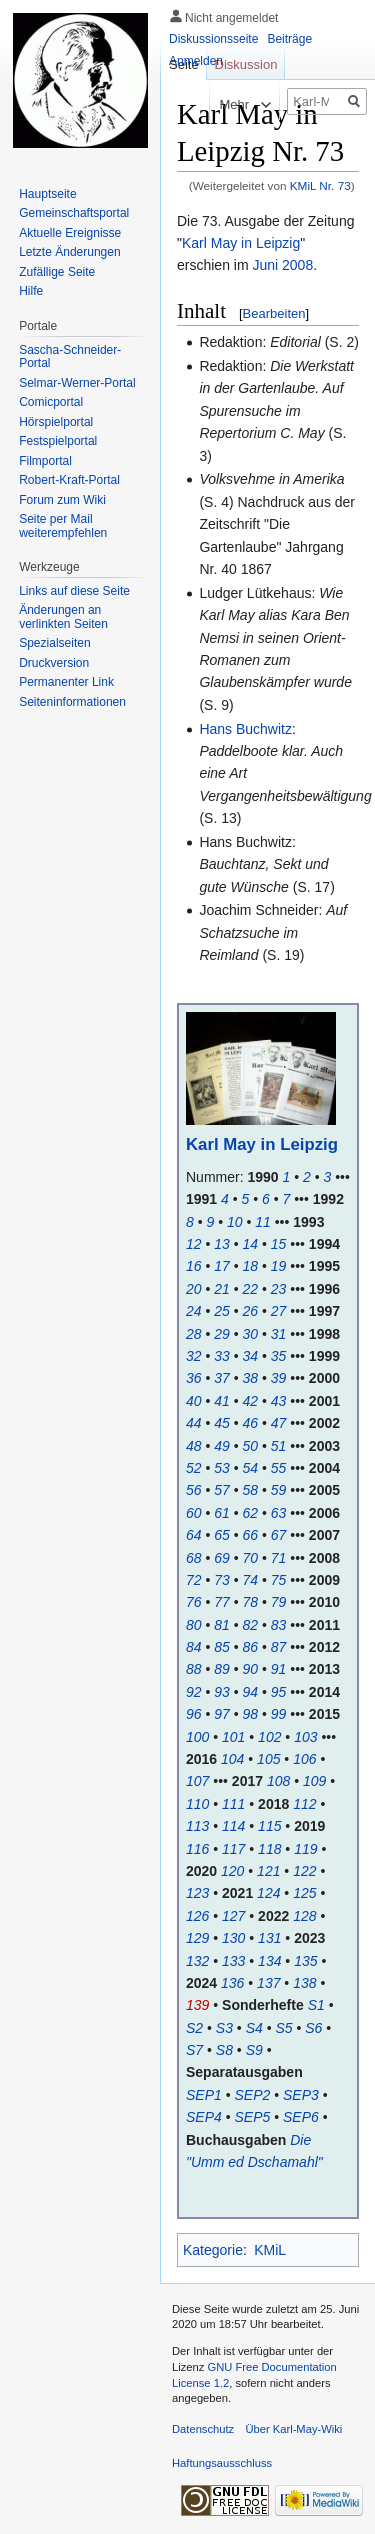 The width and height of the screenshot is (375, 2534). Describe the element at coordinates (222, 2463) in the screenshot. I see `Haftungsausschluss` at that location.